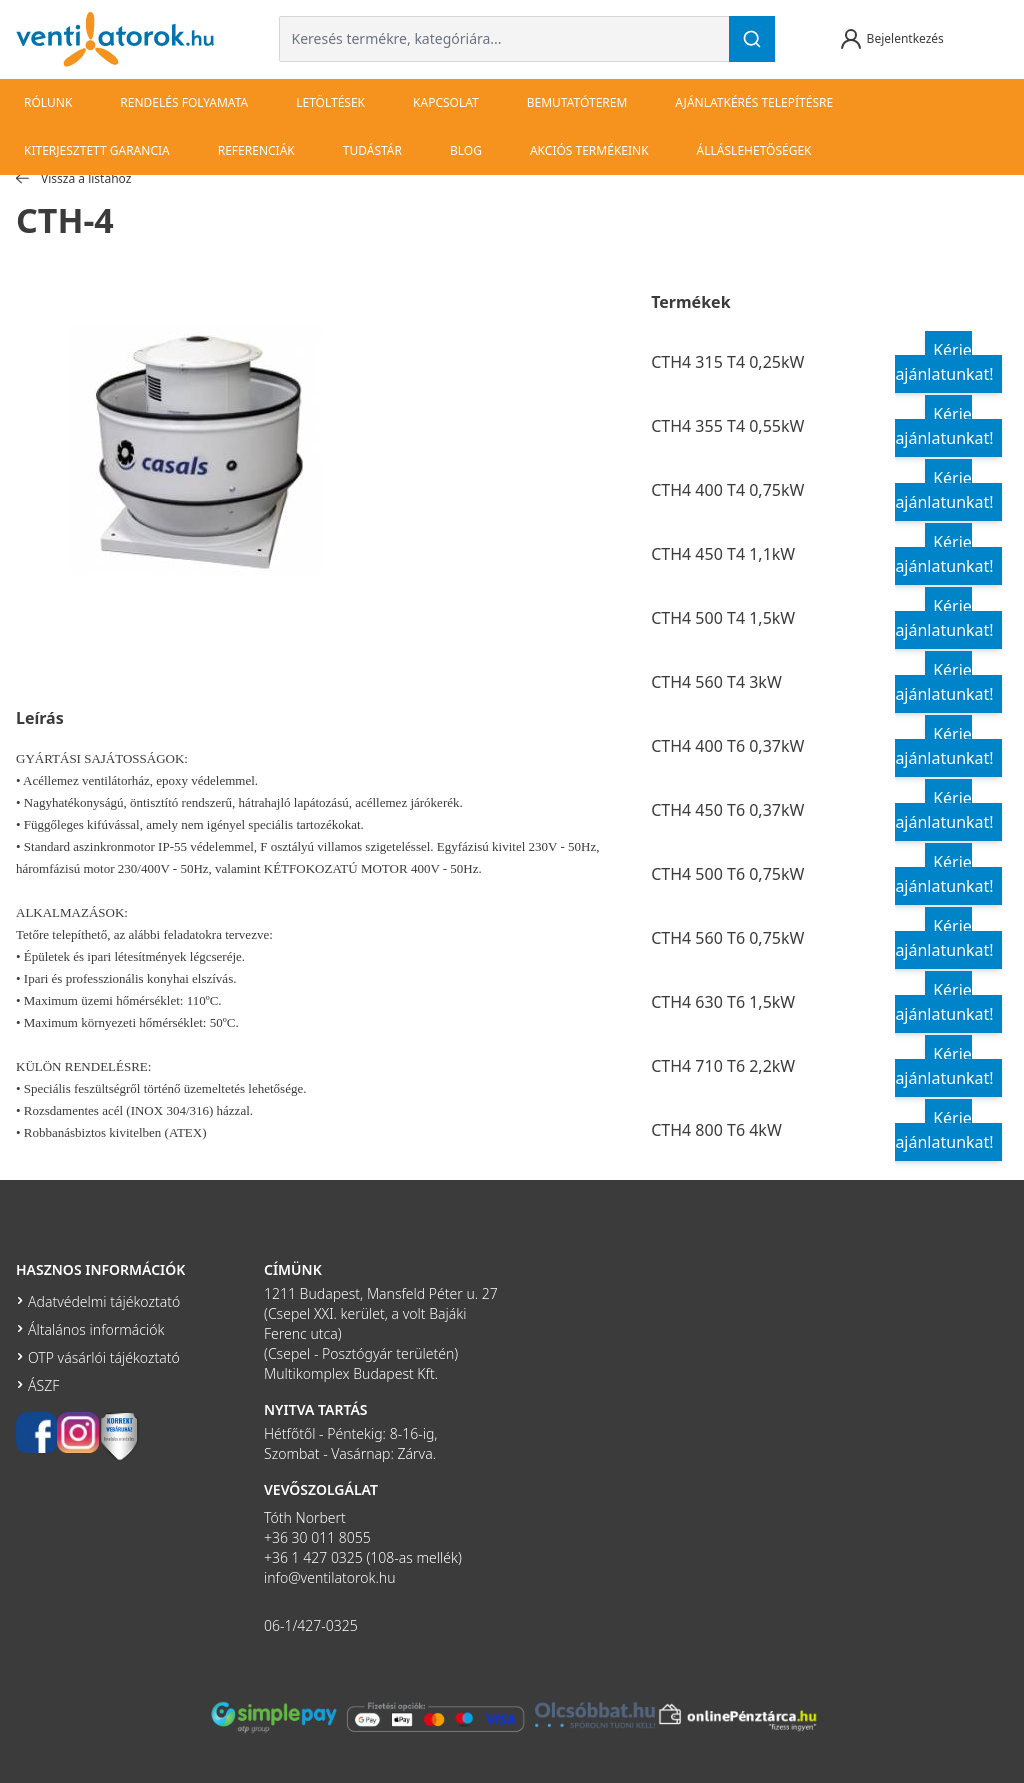  I want to click on +36 30 011 8055, so click(317, 1537).